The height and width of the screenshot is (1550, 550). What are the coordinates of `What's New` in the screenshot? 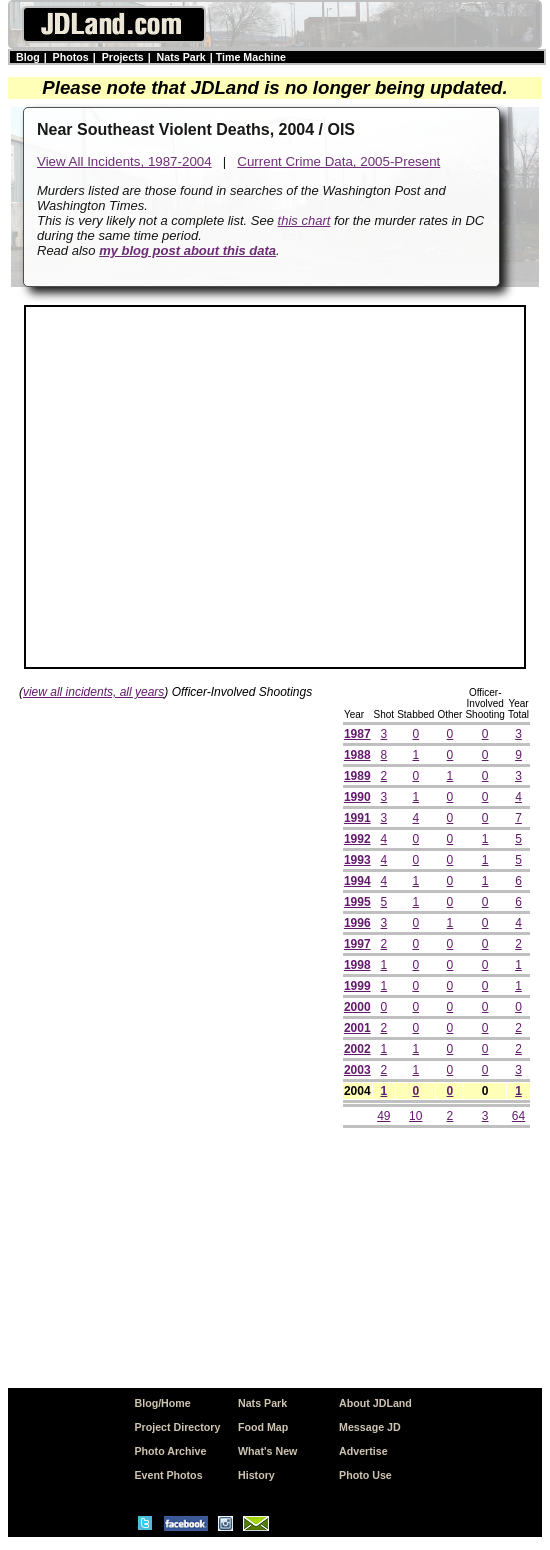 It's located at (267, 1451).